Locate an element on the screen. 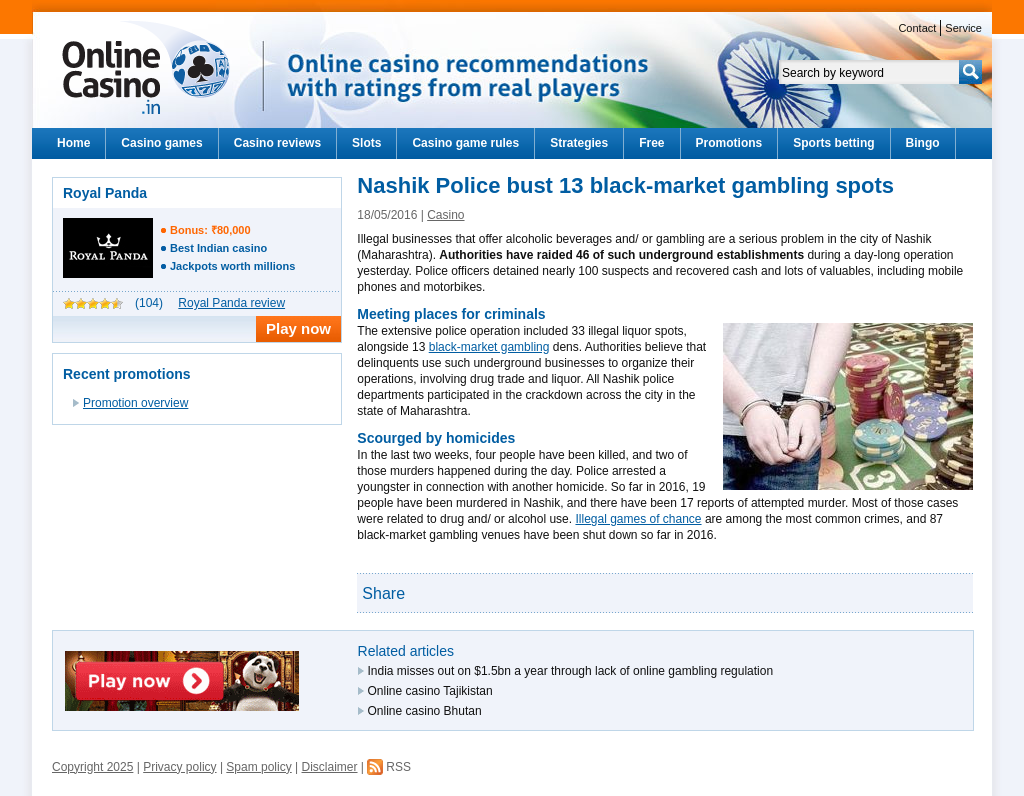 The width and height of the screenshot is (1024, 796). Royal Panda review is located at coordinates (231, 303).